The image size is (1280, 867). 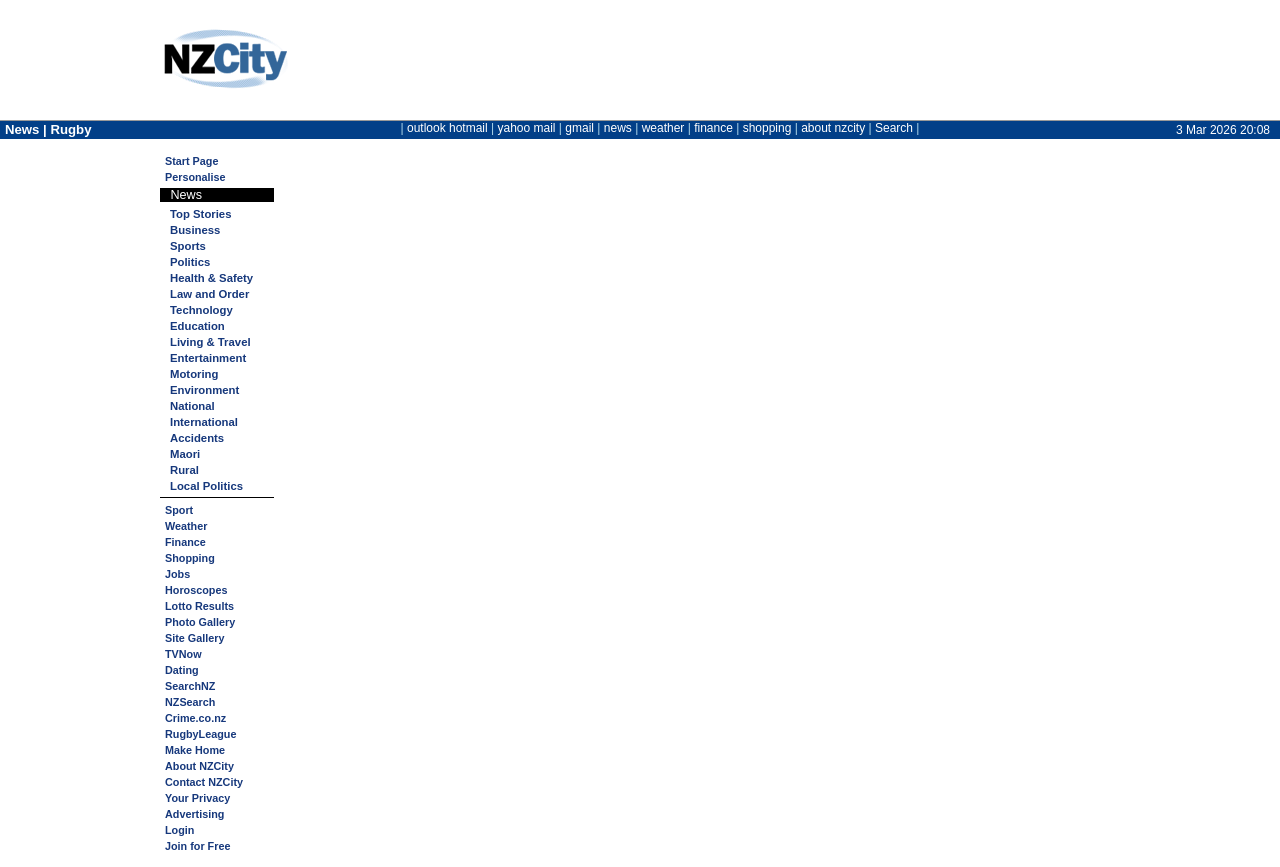 What do you see at coordinates (190, 558) in the screenshot?
I see `Shopping` at bounding box center [190, 558].